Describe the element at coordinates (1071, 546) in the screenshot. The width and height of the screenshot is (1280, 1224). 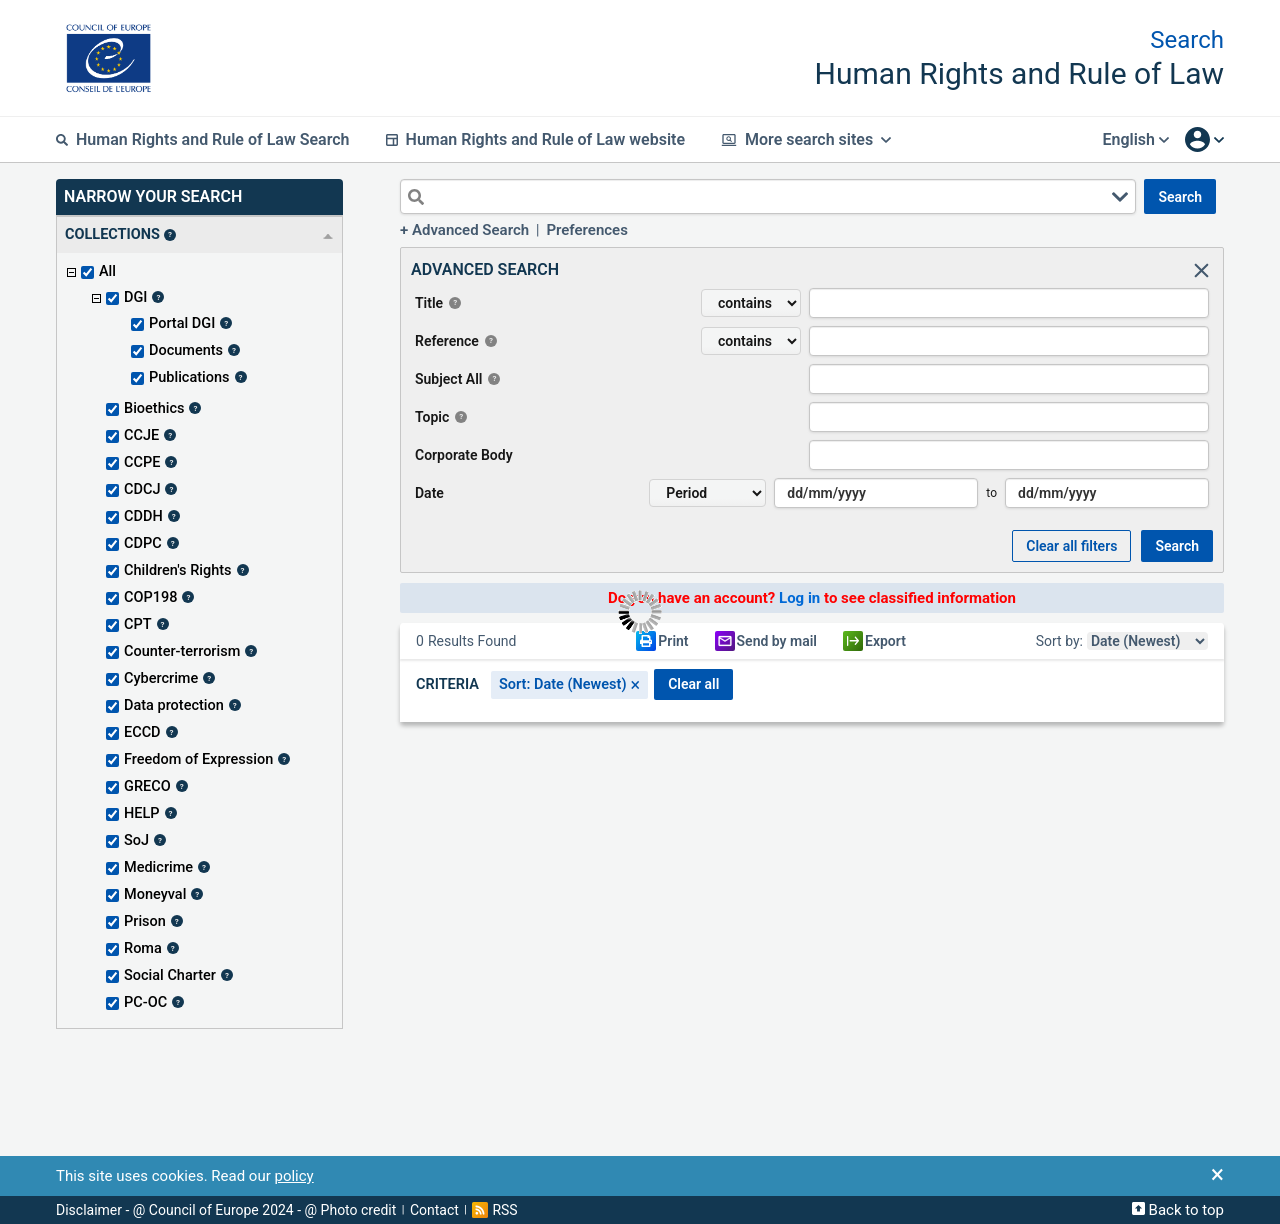
I see `Clear all Filters` at that location.